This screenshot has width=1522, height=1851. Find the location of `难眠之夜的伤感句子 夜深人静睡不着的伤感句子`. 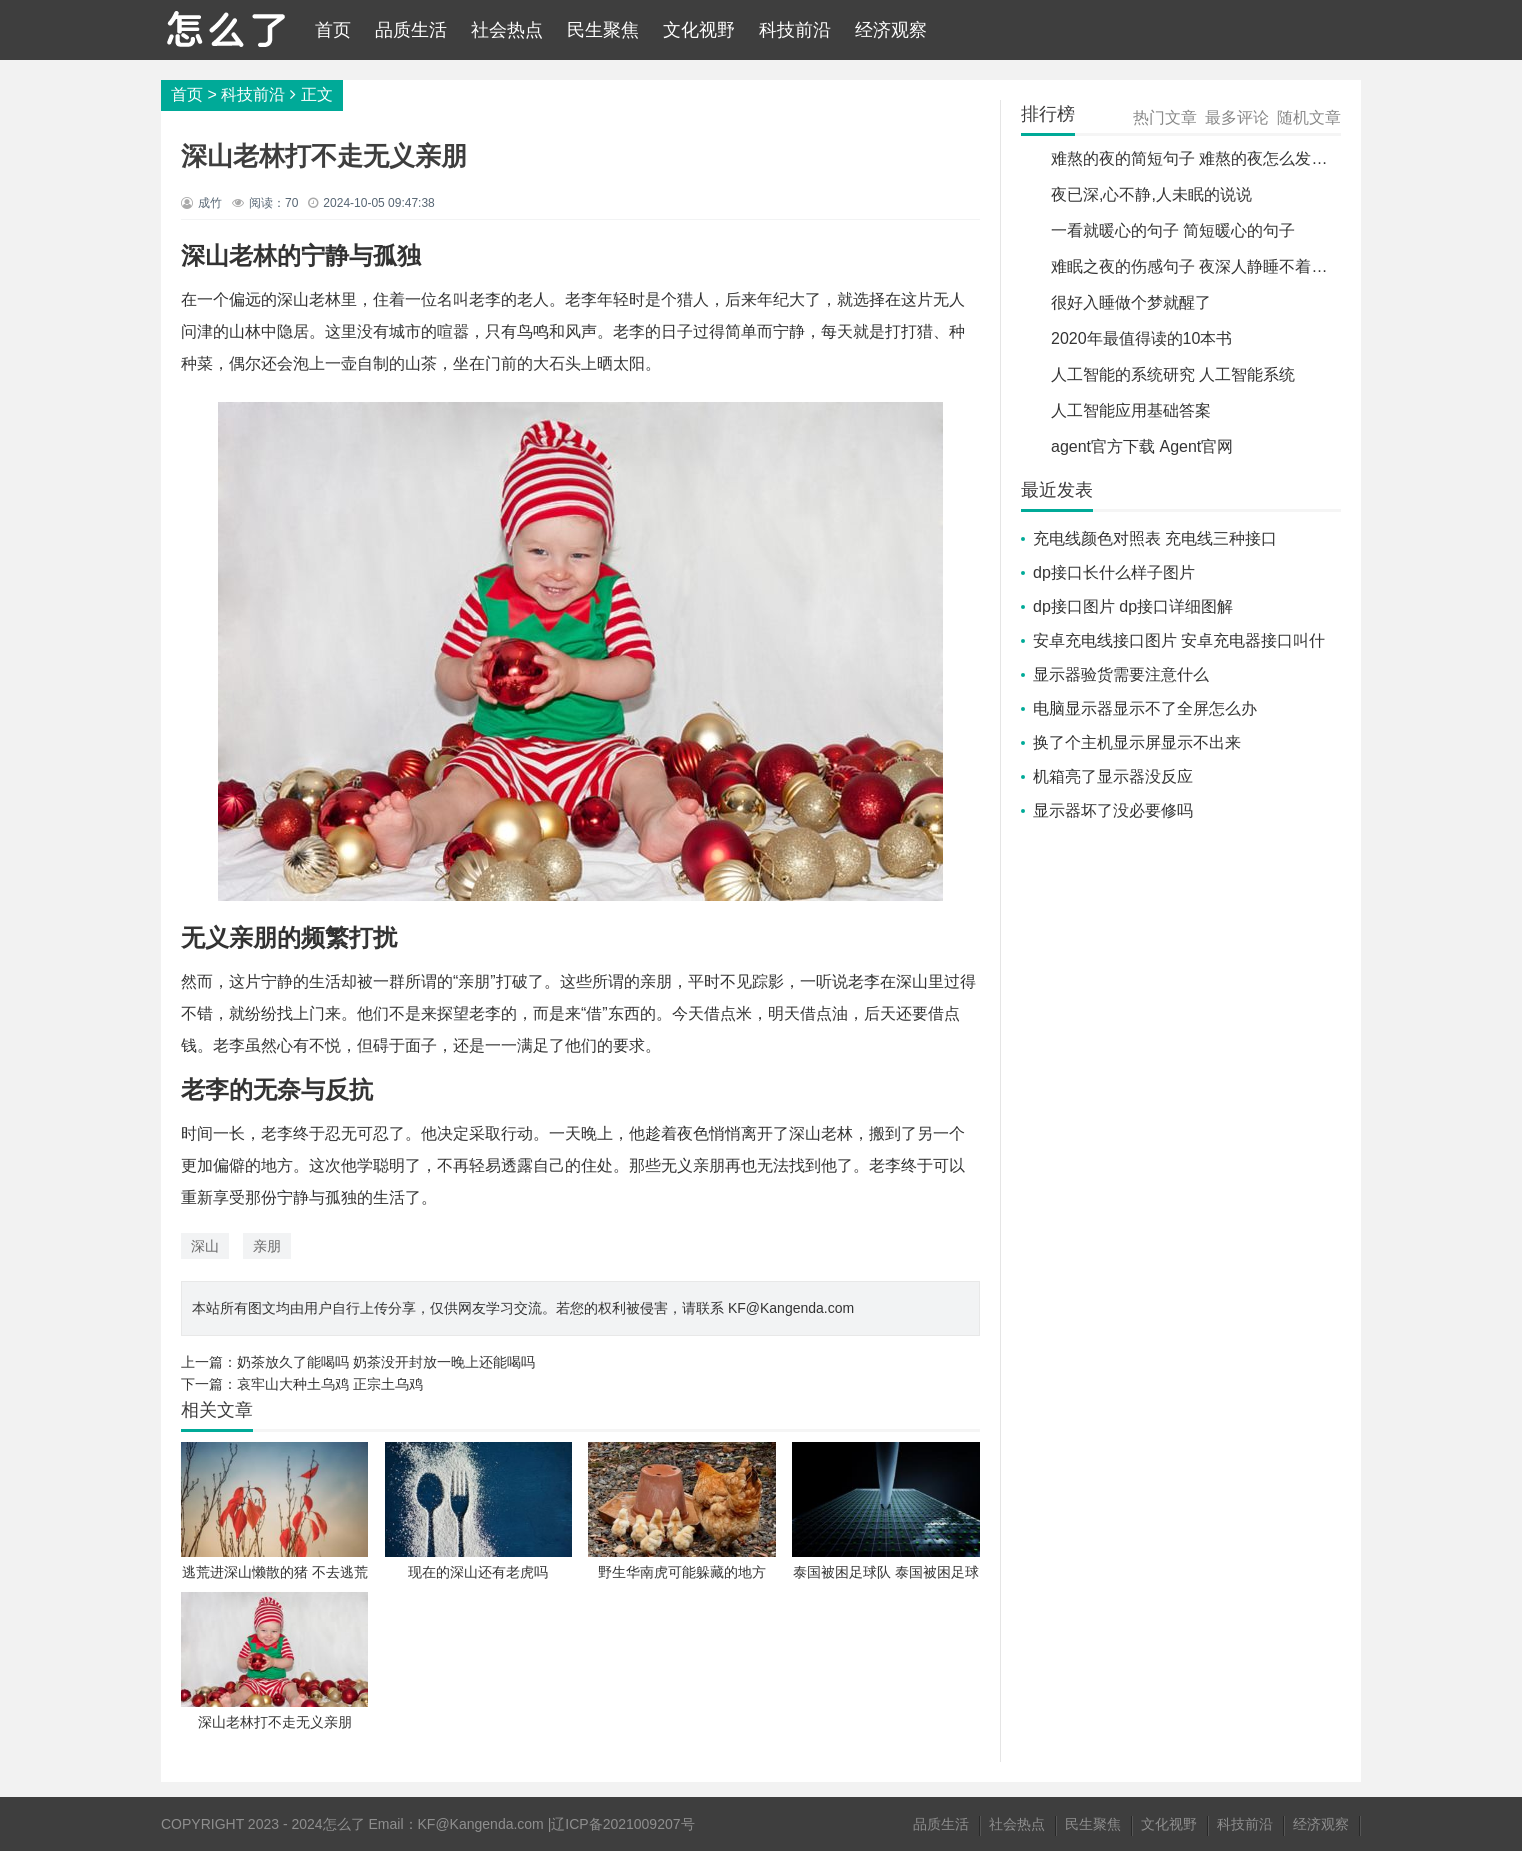

难眠之夜的伤感句子 夜深人静睡不着的伤感句子 is located at coordinates (1221, 266).